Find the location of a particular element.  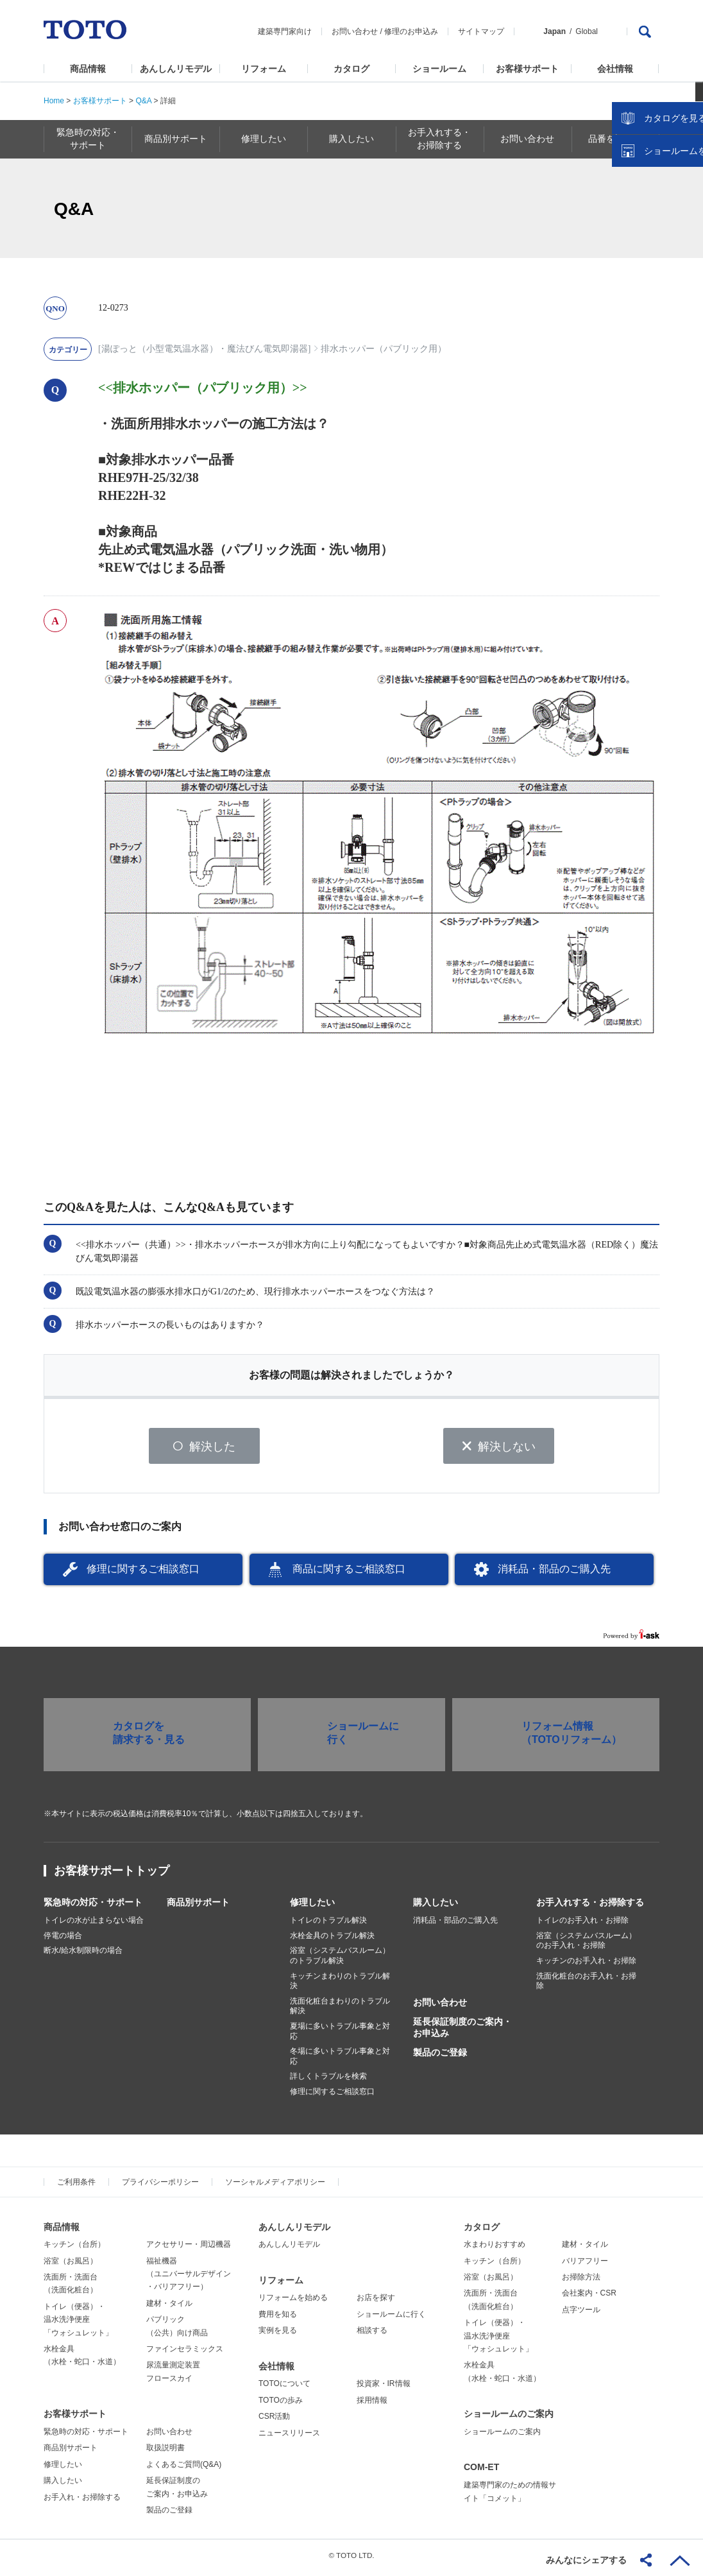

製品のご登録 is located at coordinates (440, 2057).